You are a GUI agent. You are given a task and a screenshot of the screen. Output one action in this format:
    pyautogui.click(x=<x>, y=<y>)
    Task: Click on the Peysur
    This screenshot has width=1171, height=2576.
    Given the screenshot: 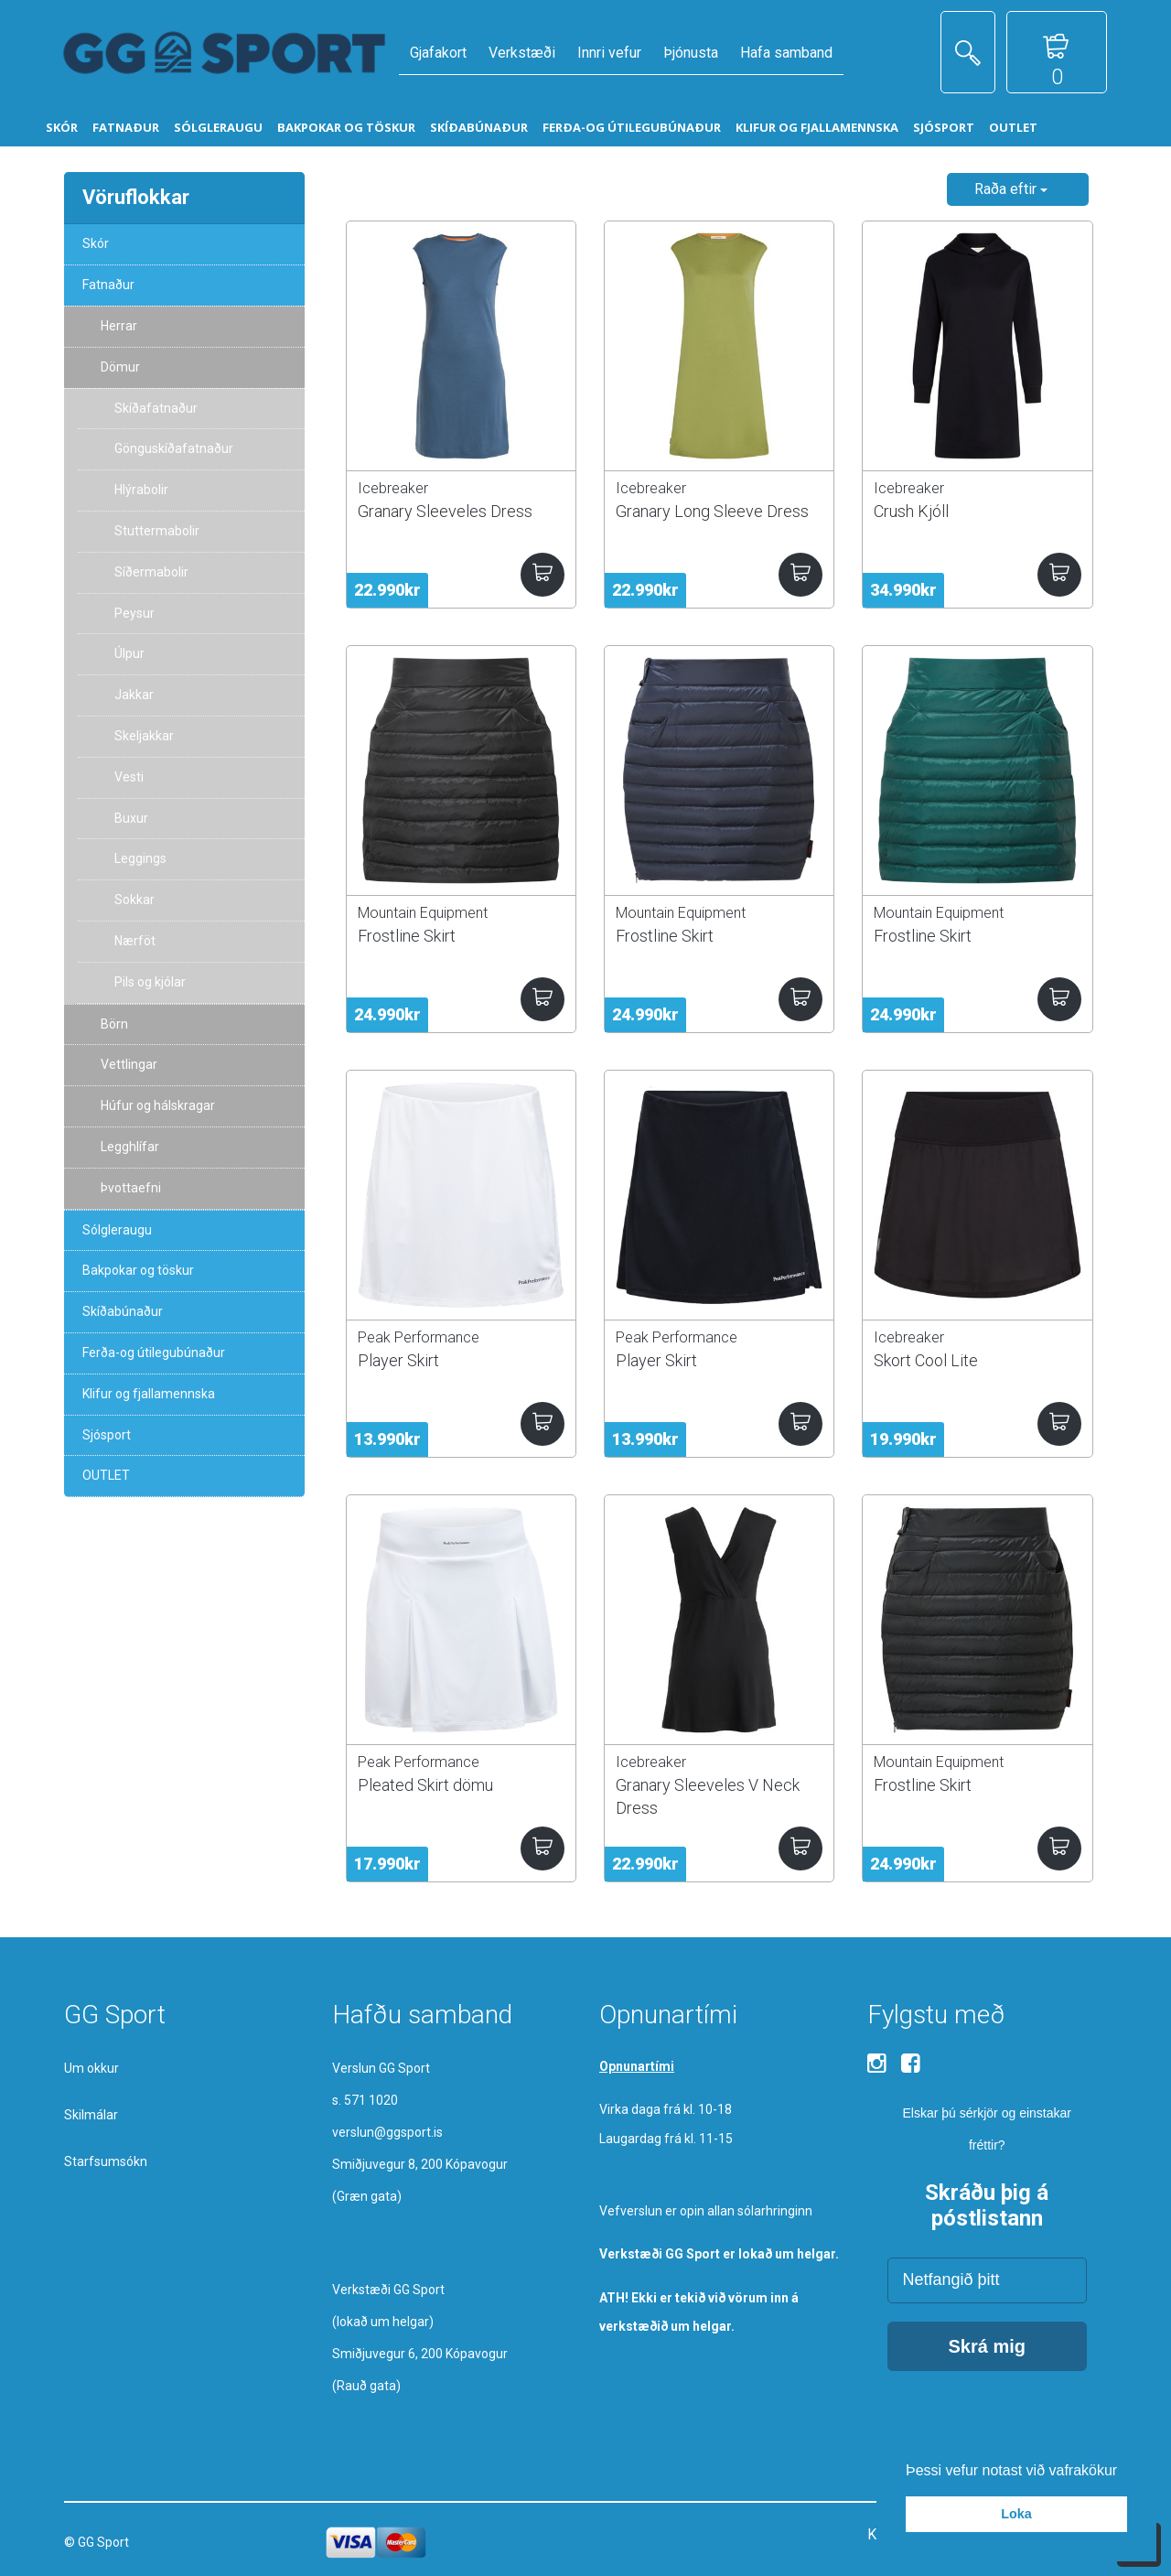 What is the action you would take?
    pyautogui.click(x=134, y=613)
    